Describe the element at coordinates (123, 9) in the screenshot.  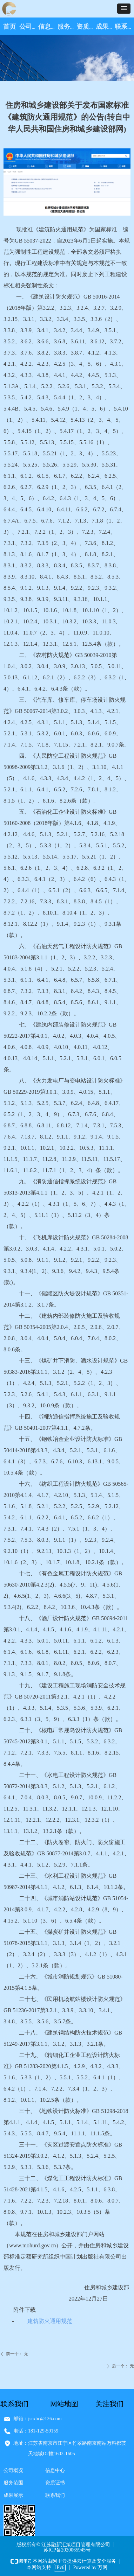
I see `[button]` at that location.